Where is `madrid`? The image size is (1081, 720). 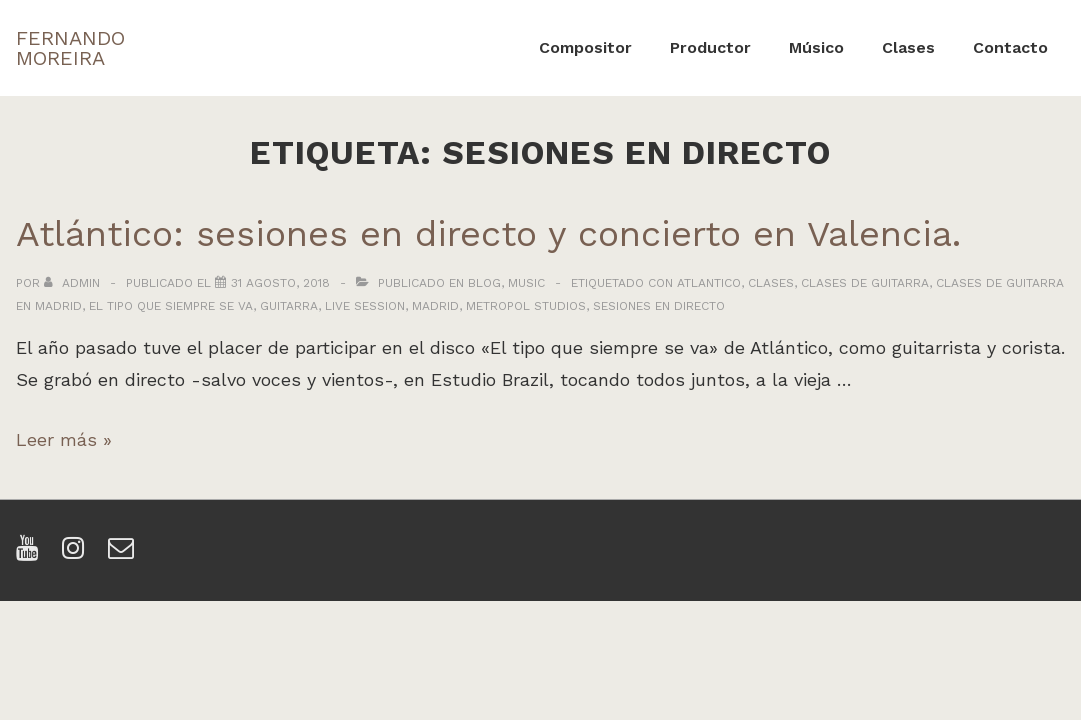
madrid is located at coordinates (435, 306).